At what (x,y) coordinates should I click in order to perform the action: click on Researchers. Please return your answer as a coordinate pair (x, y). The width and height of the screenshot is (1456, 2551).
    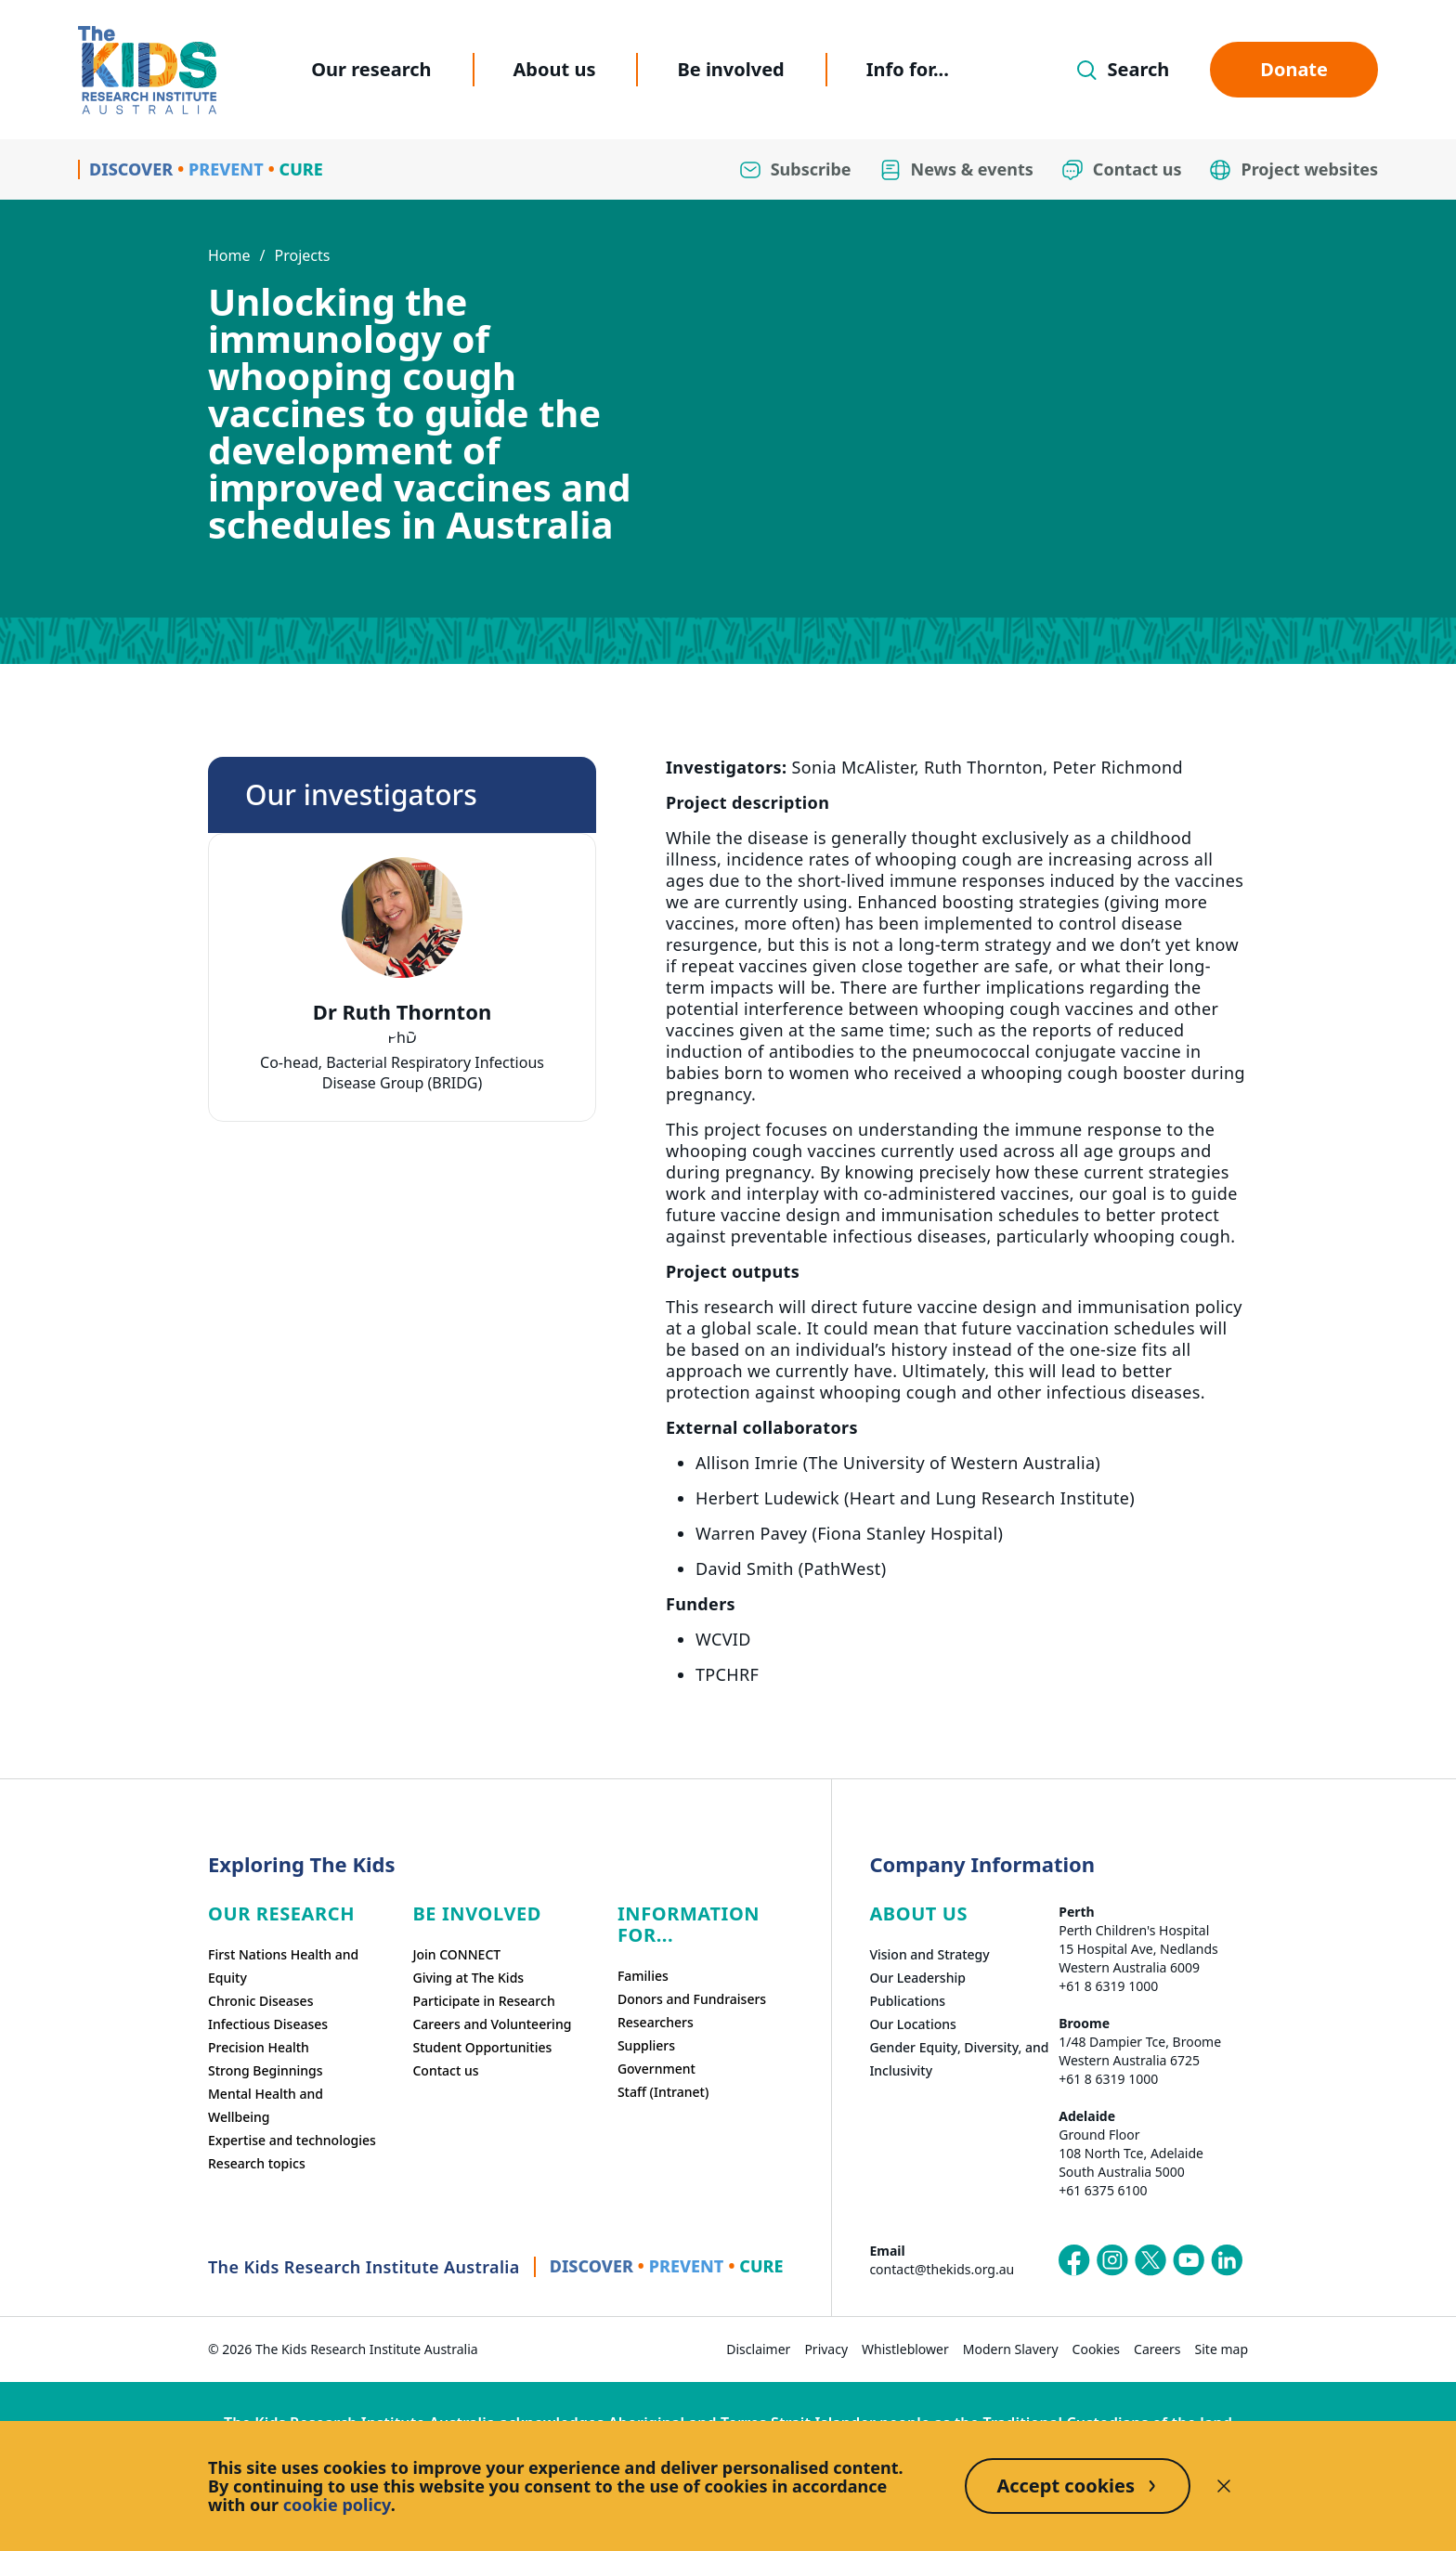
    Looking at the image, I should click on (656, 2022).